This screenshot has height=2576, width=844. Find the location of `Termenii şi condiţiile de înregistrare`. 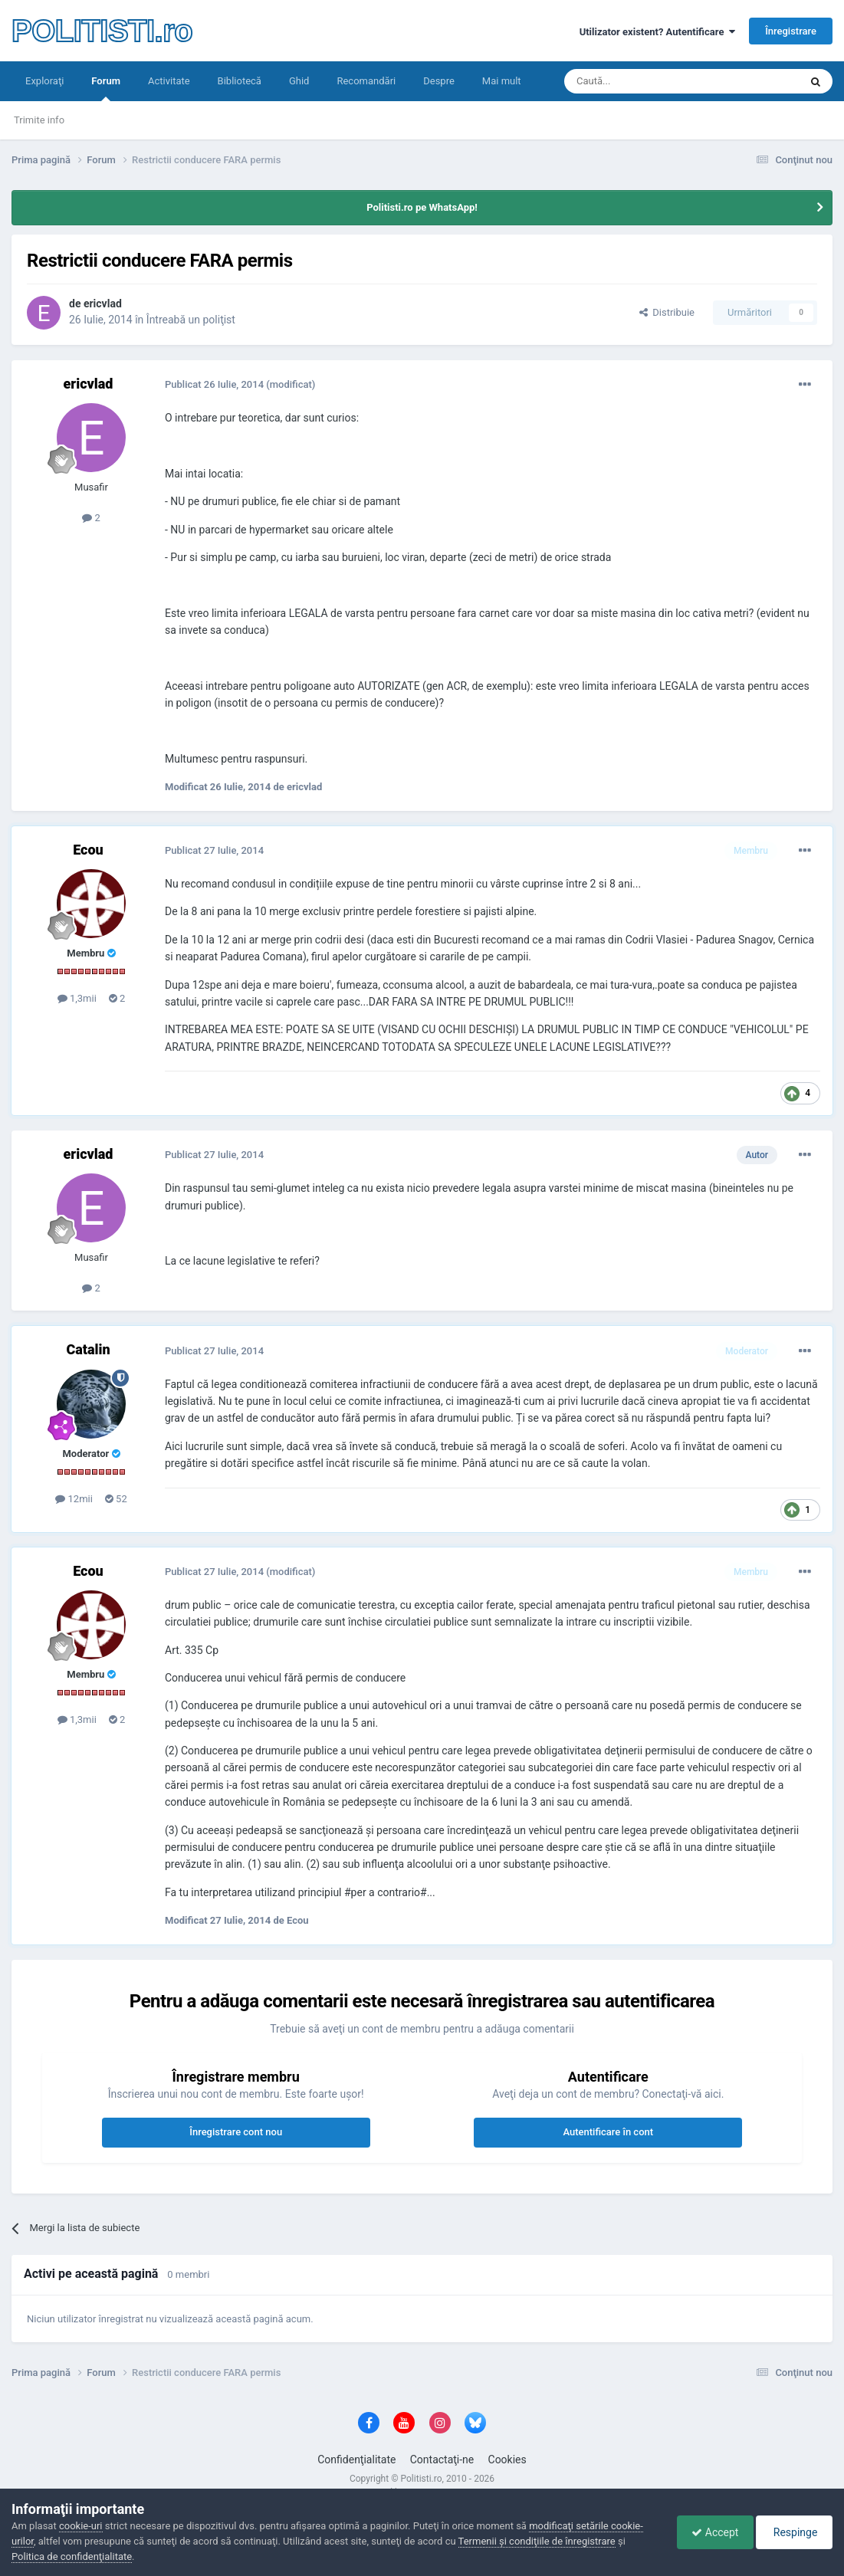

Termenii şi condiţiile de înregistrare is located at coordinates (537, 2541).